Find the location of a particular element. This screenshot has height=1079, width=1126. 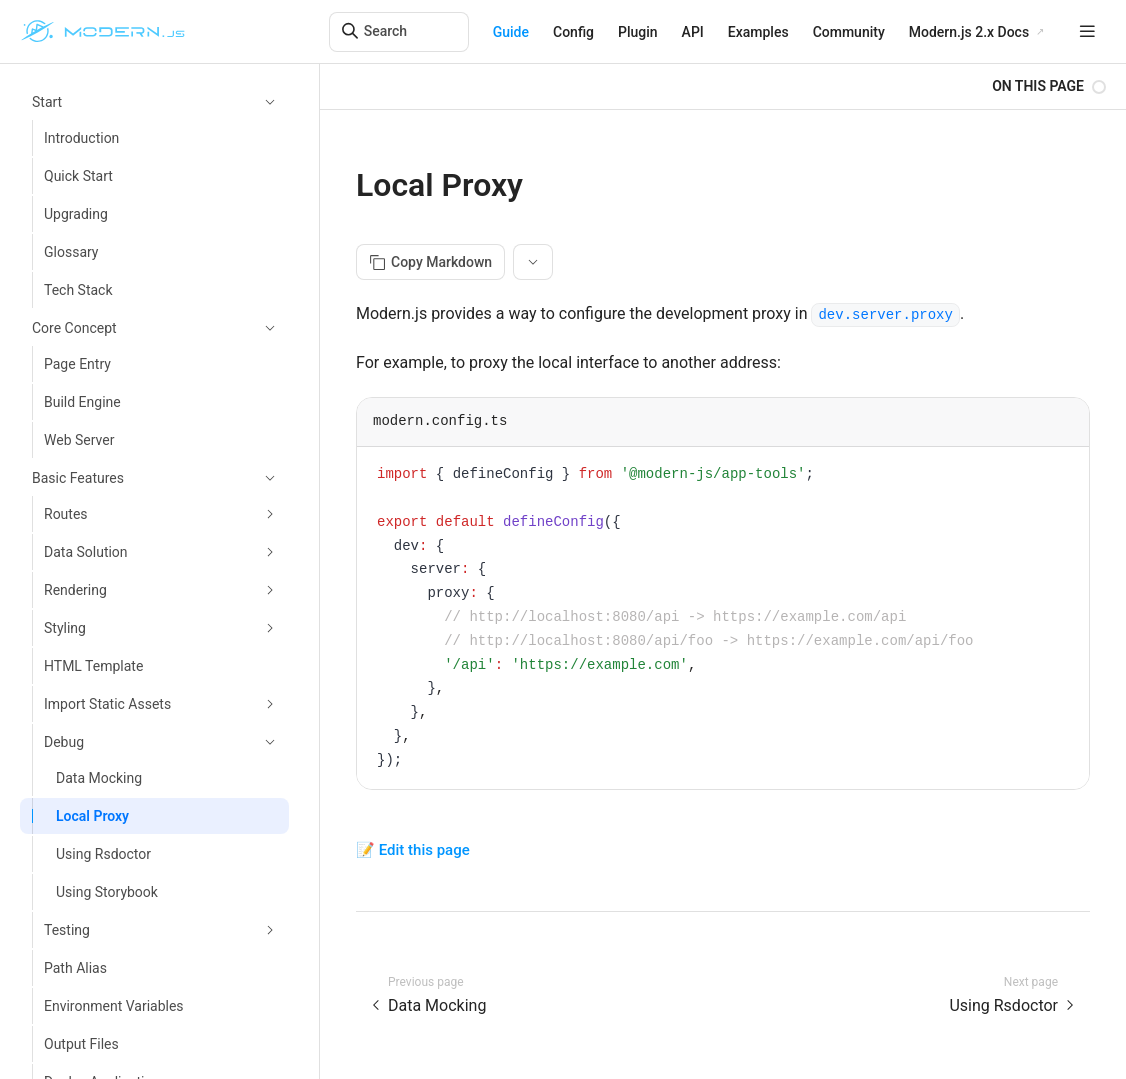

Plugin is located at coordinates (638, 32).